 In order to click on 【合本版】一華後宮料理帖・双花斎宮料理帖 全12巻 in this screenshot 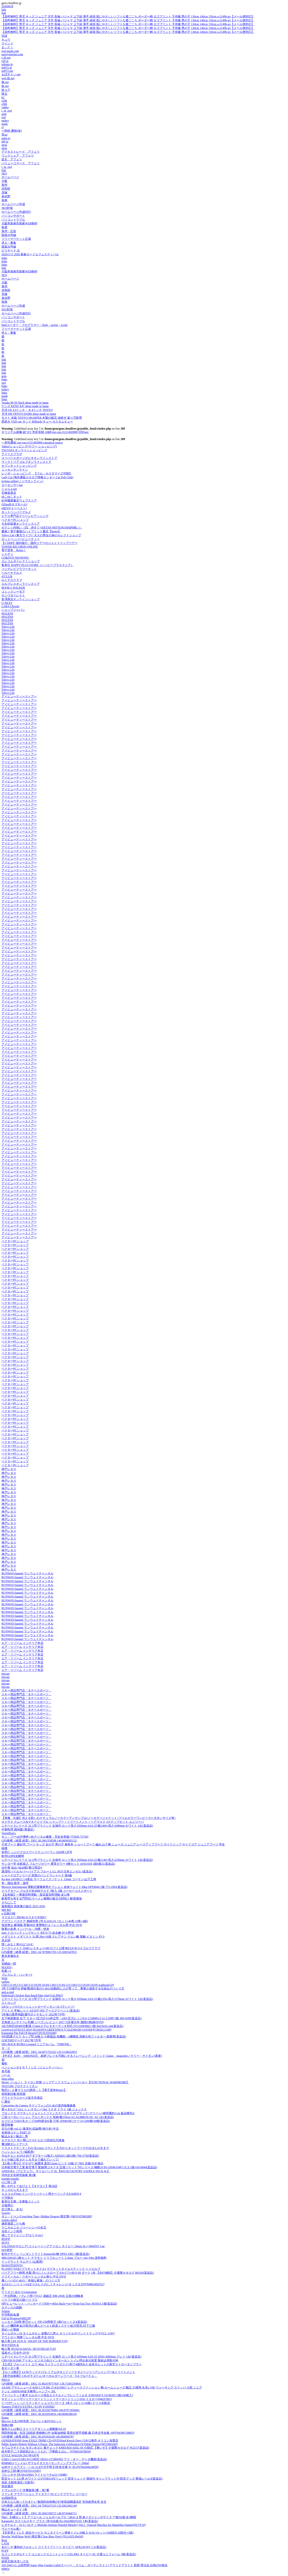, I will do `click(35, 1894)`.